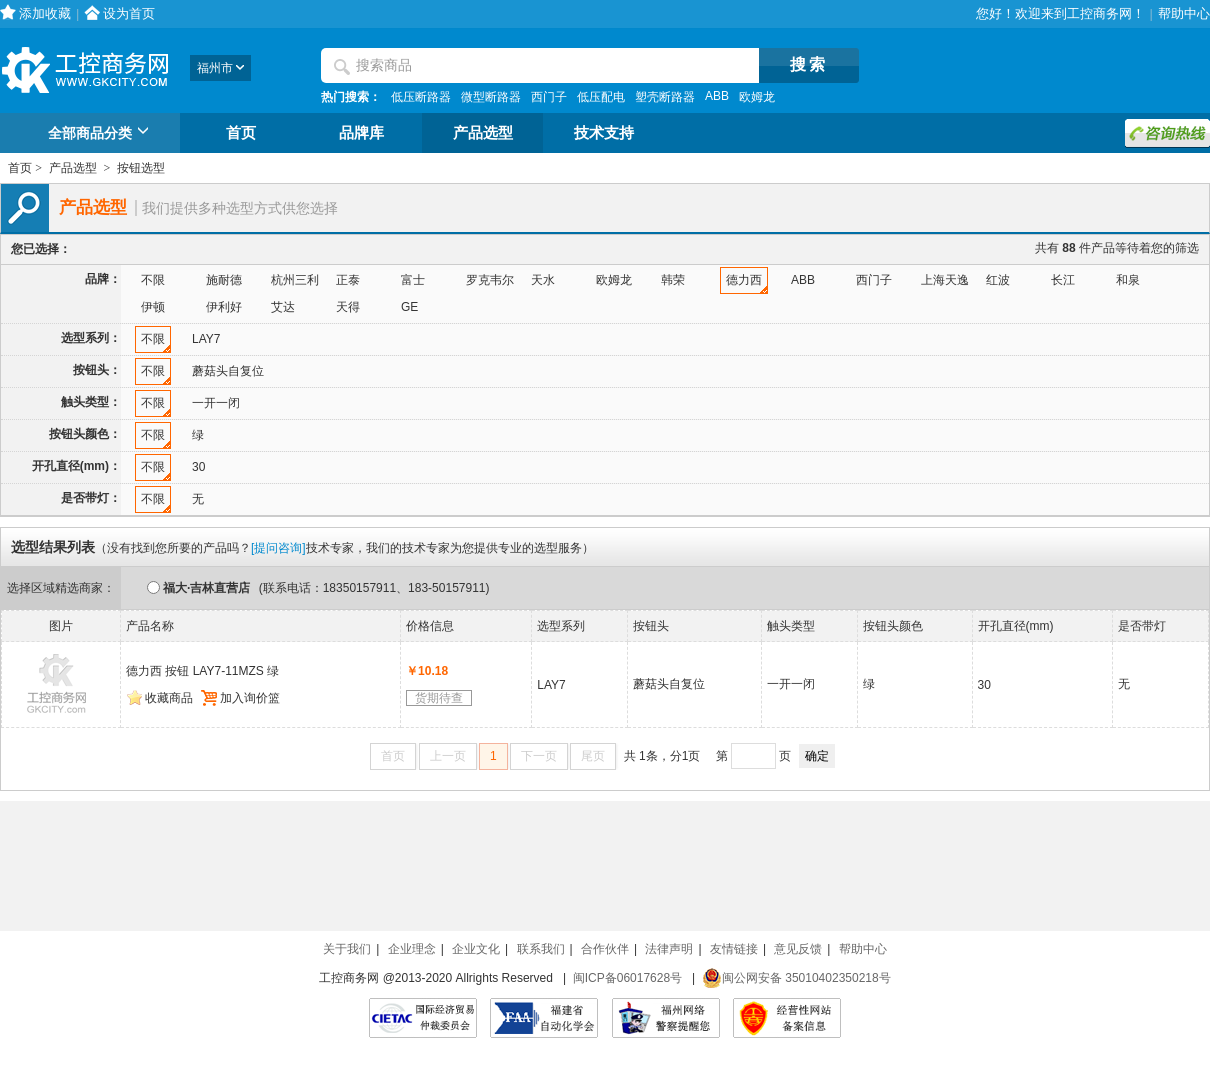 This screenshot has height=1071, width=1210. What do you see at coordinates (798, 949) in the screenshot?
I see `意见反馈` at bounding box center [798, 949].